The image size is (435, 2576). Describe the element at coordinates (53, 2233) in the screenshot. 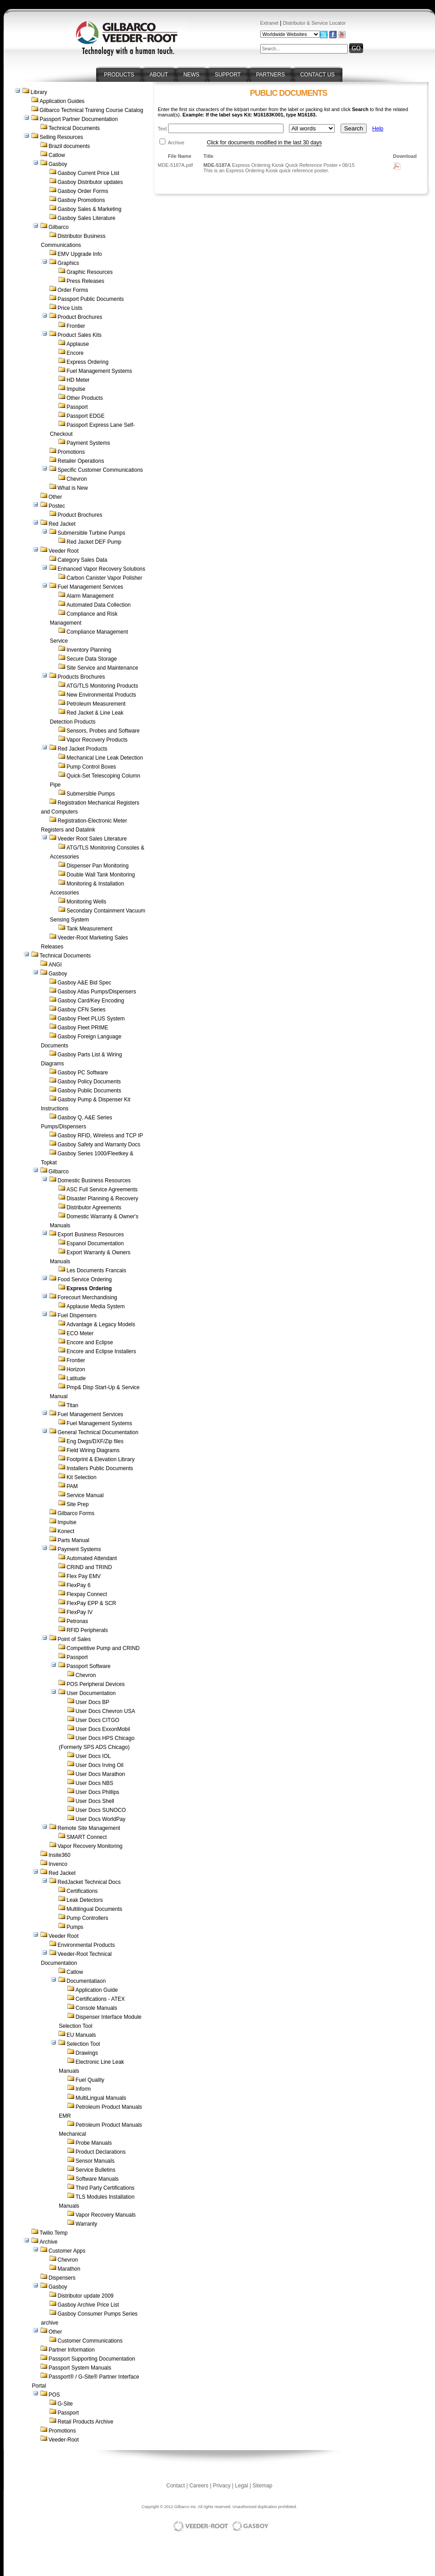

I see `Twilio Temp` at that location.